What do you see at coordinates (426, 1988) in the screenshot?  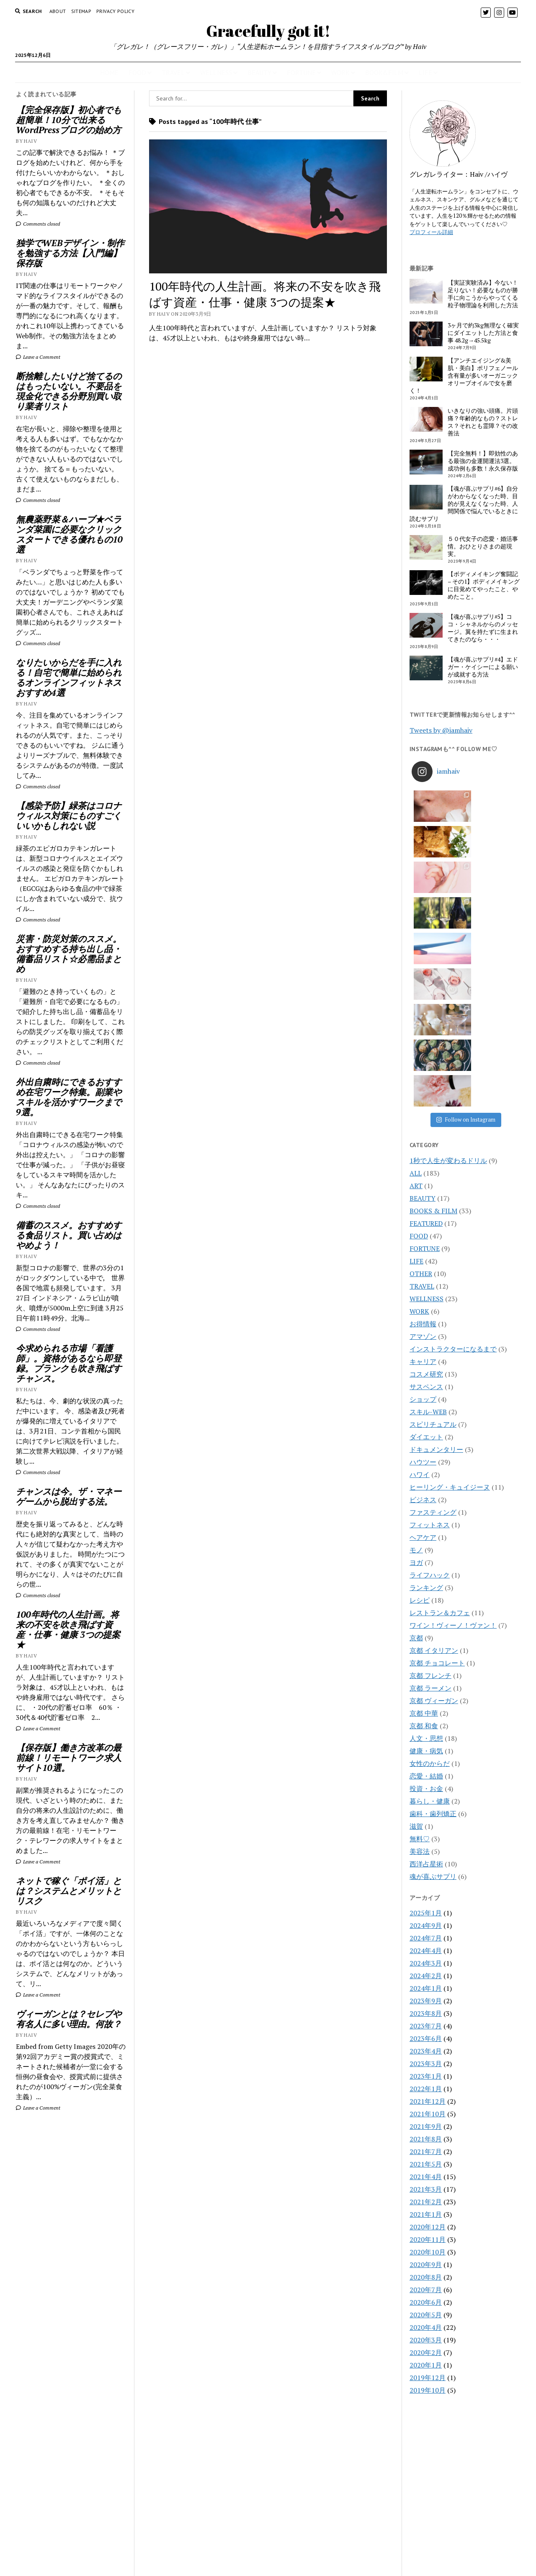 I see `2021年2月` at bounding box center [426, 1988].